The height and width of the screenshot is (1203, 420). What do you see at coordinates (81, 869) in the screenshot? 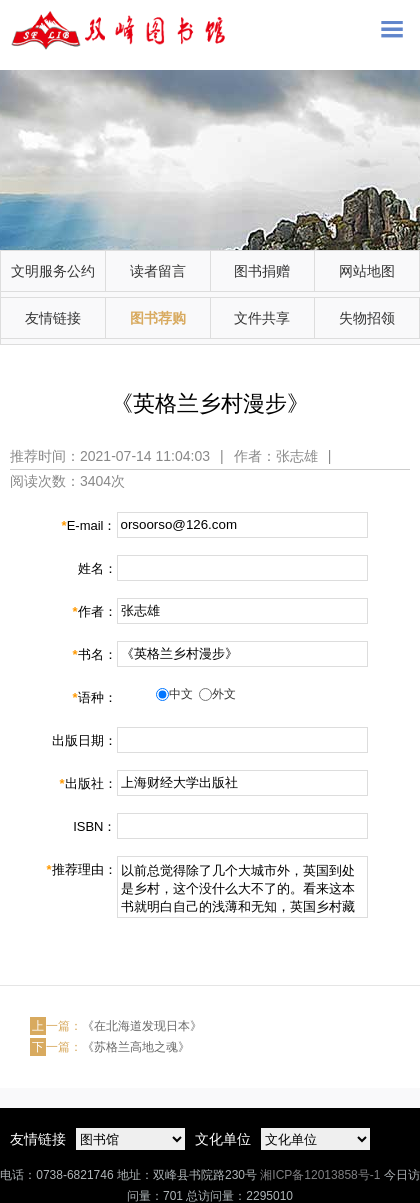
I see `推荐理由：` at bounding box center [81, 869].